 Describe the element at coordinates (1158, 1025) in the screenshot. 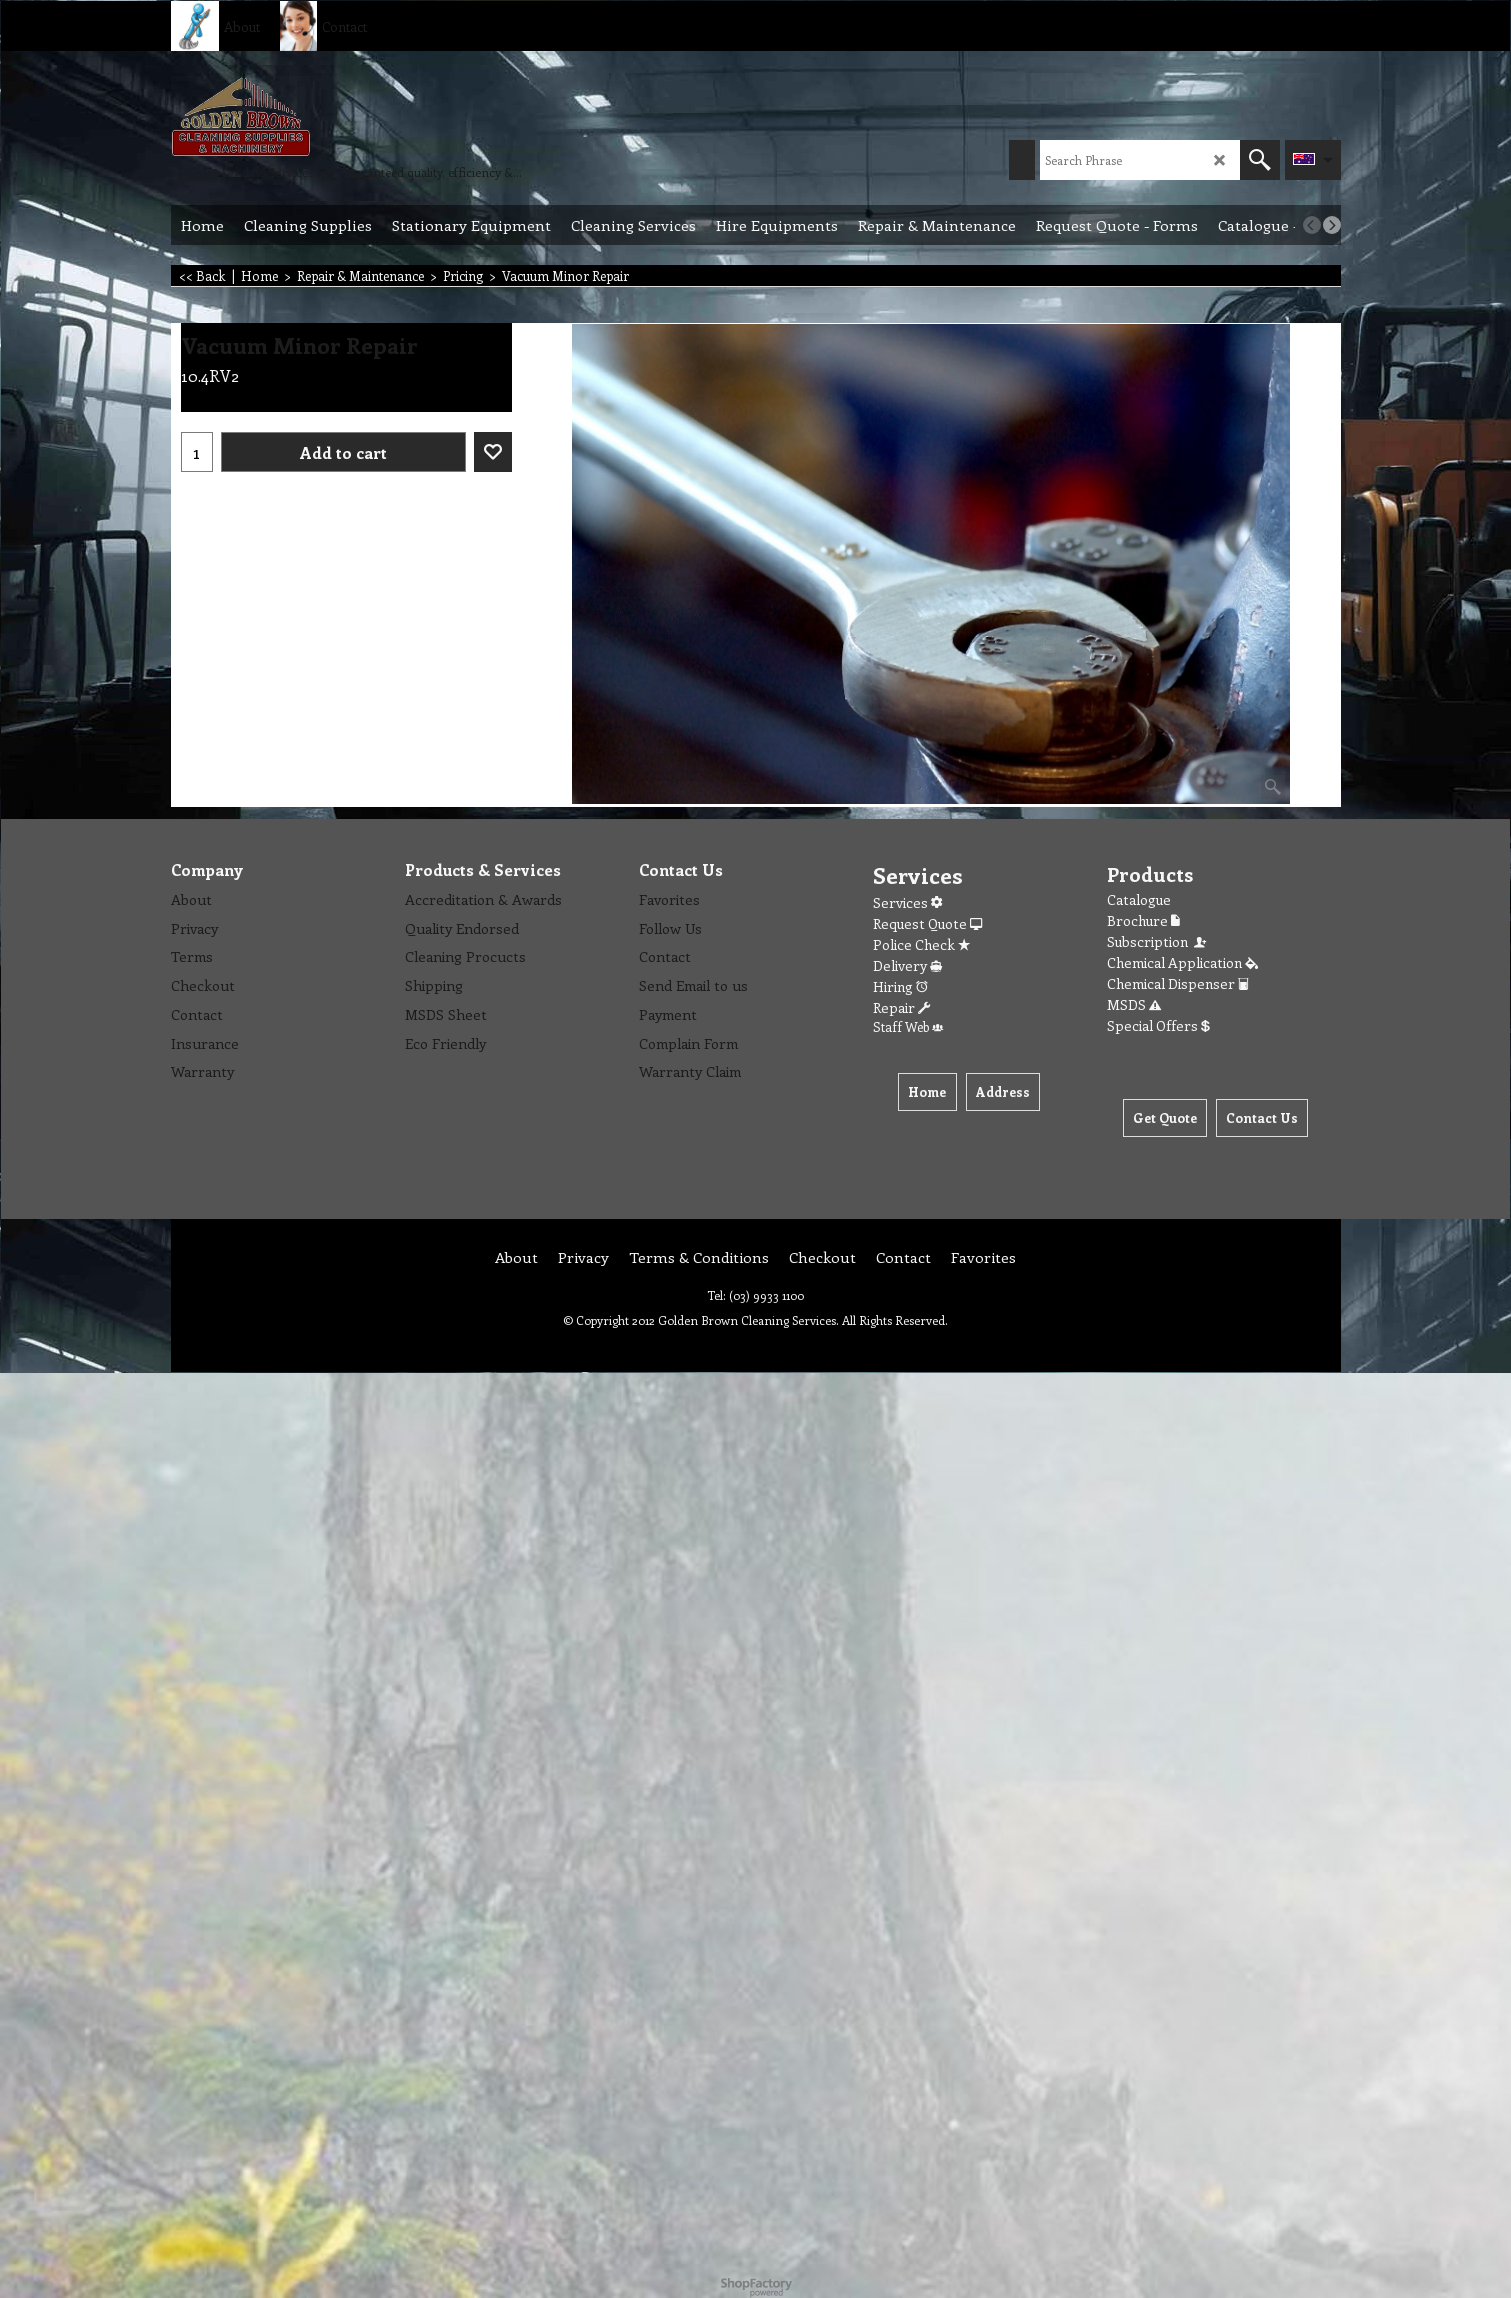

I see `Special Offers` at that location.